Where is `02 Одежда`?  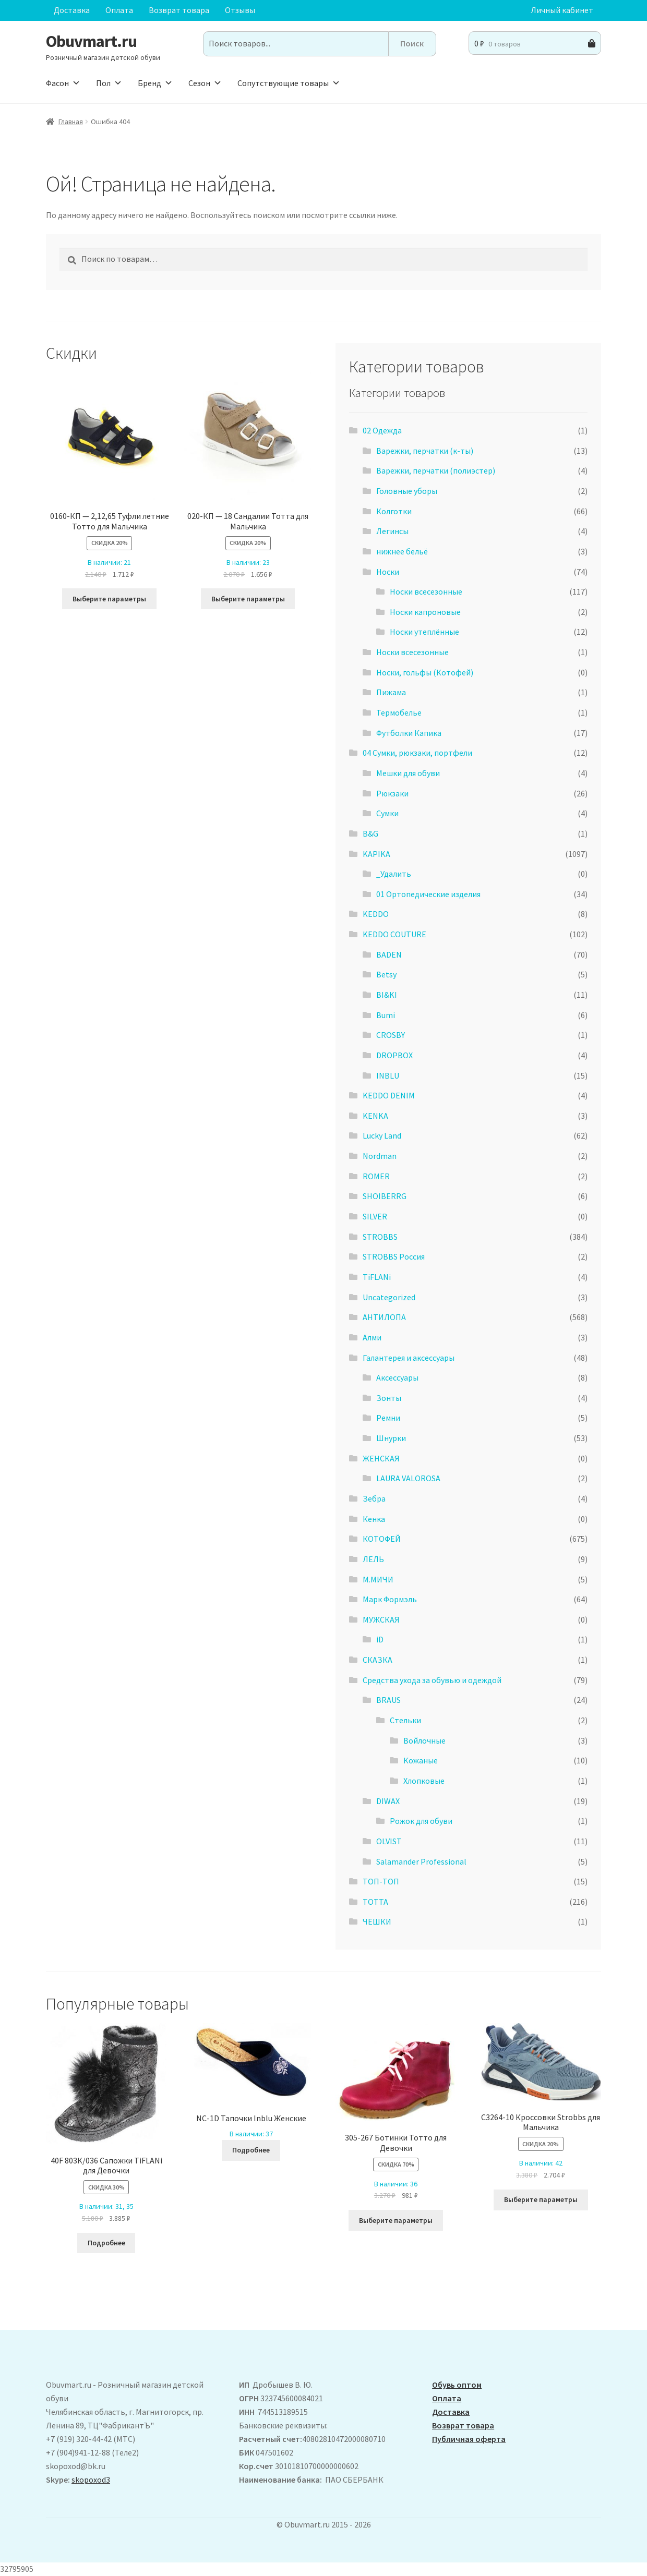 02 Одежда is located at coordinates (382, 430).